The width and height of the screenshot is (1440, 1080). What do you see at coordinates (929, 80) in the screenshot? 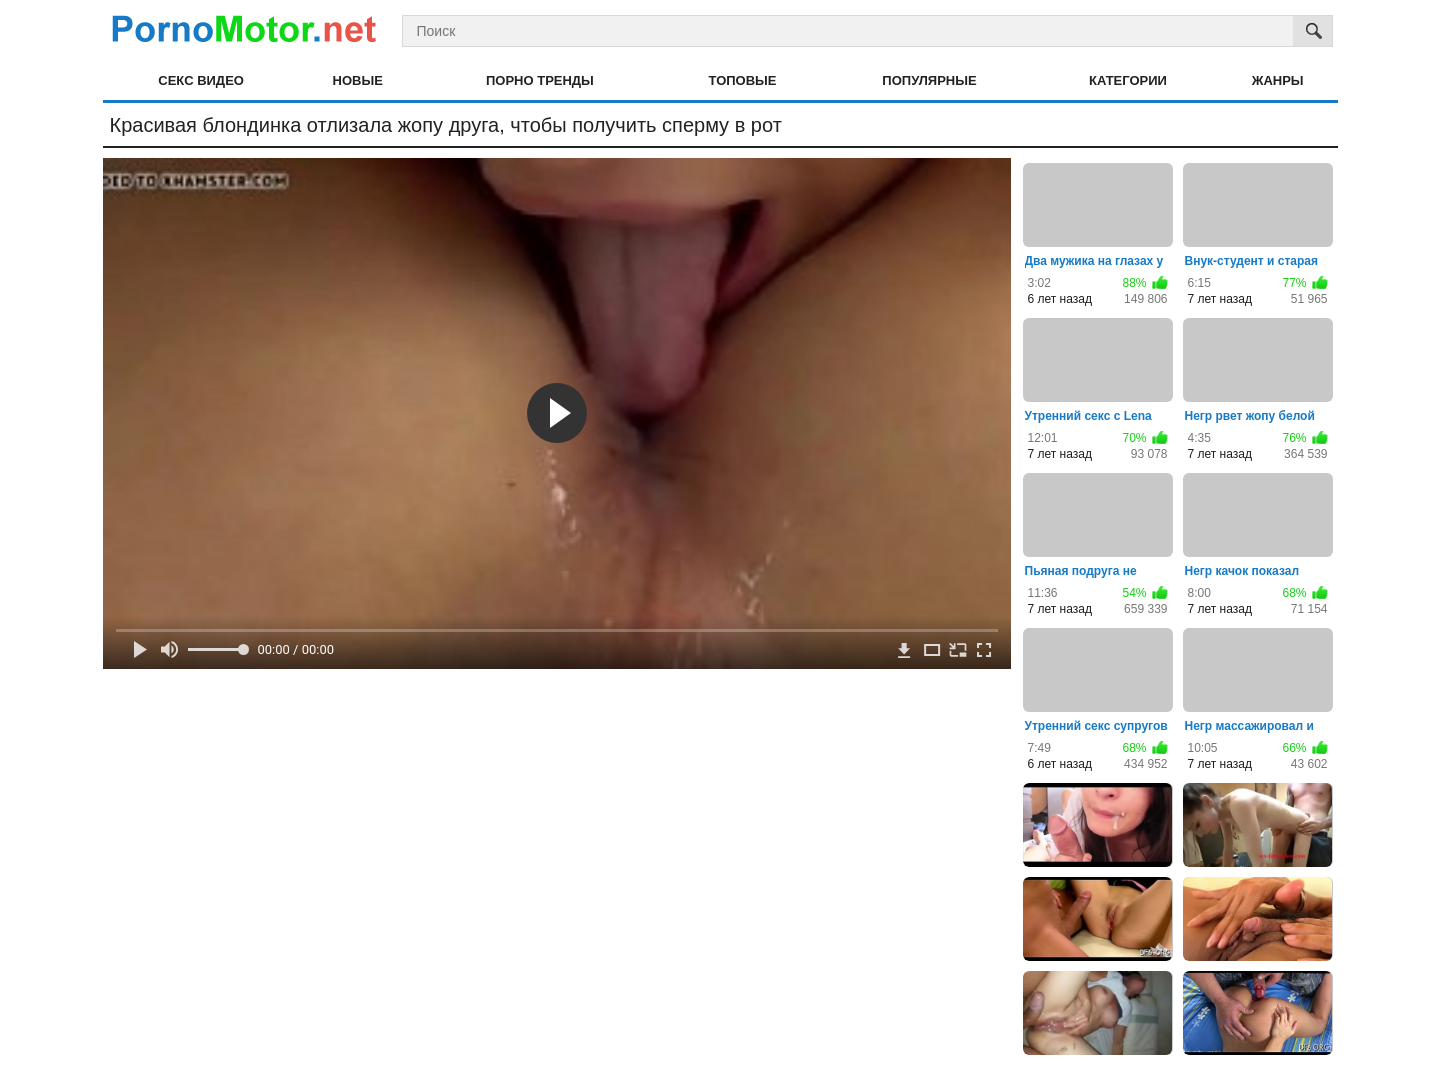
I see `Популярные` at bounding box center [929, 80].